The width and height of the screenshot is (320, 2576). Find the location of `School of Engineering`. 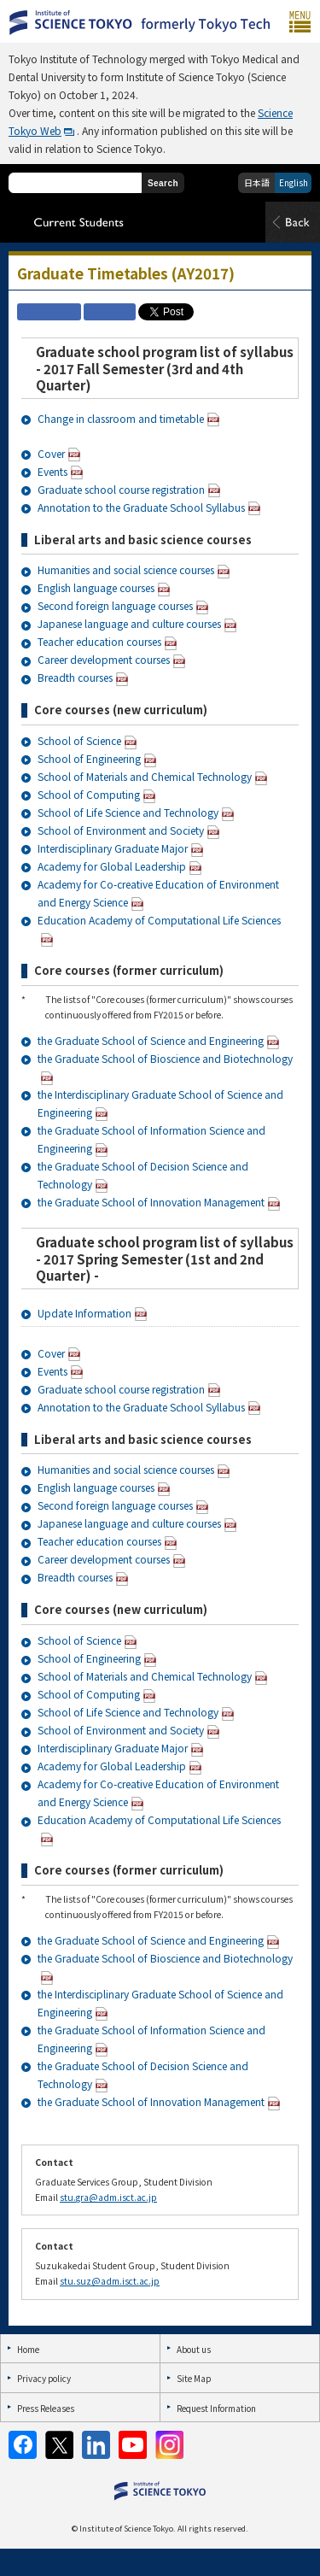

School of Engineering is located at coordinates (89, 758).